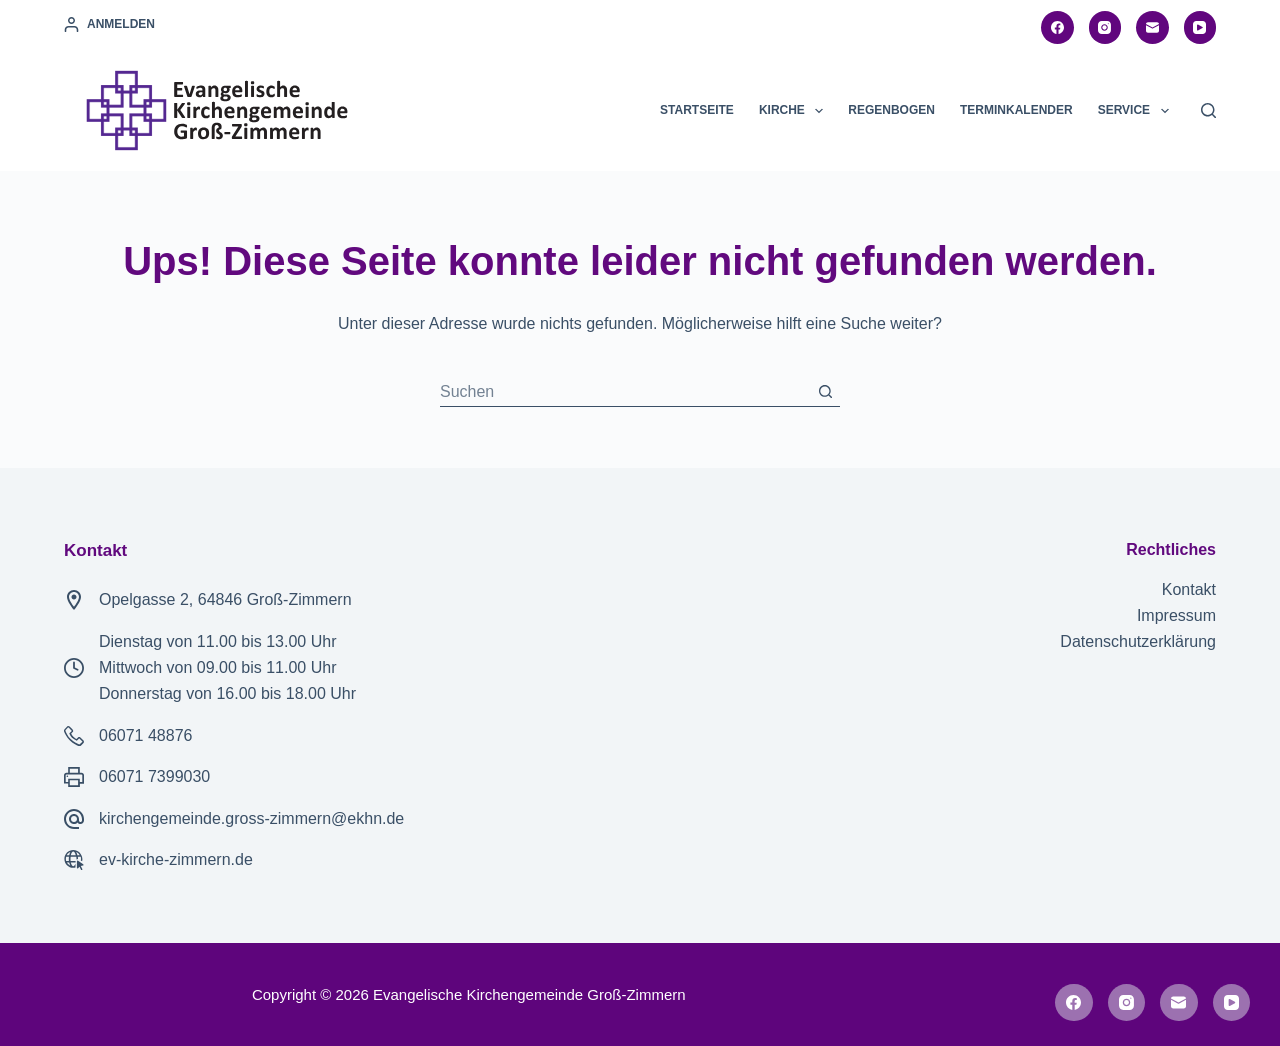 This screenshot has height=1046, width=1280. What do you see at coordinates (1208, 110) in the screenshot?
I see `[Suchen]` at bounding box center [1208, 110].